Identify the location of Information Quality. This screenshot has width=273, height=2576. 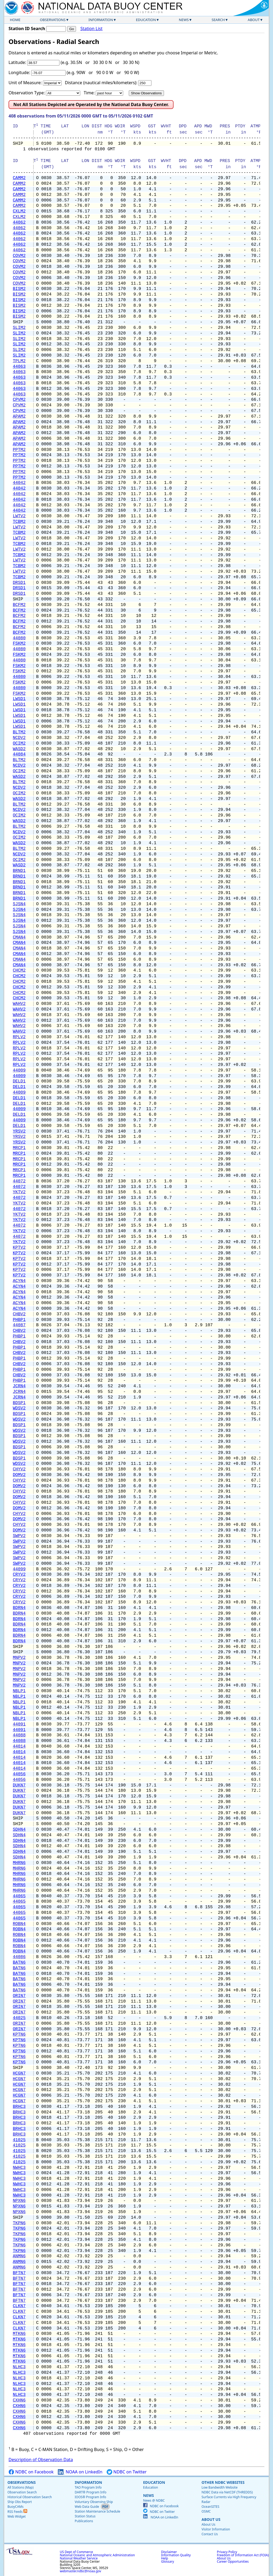
(176, 2555).